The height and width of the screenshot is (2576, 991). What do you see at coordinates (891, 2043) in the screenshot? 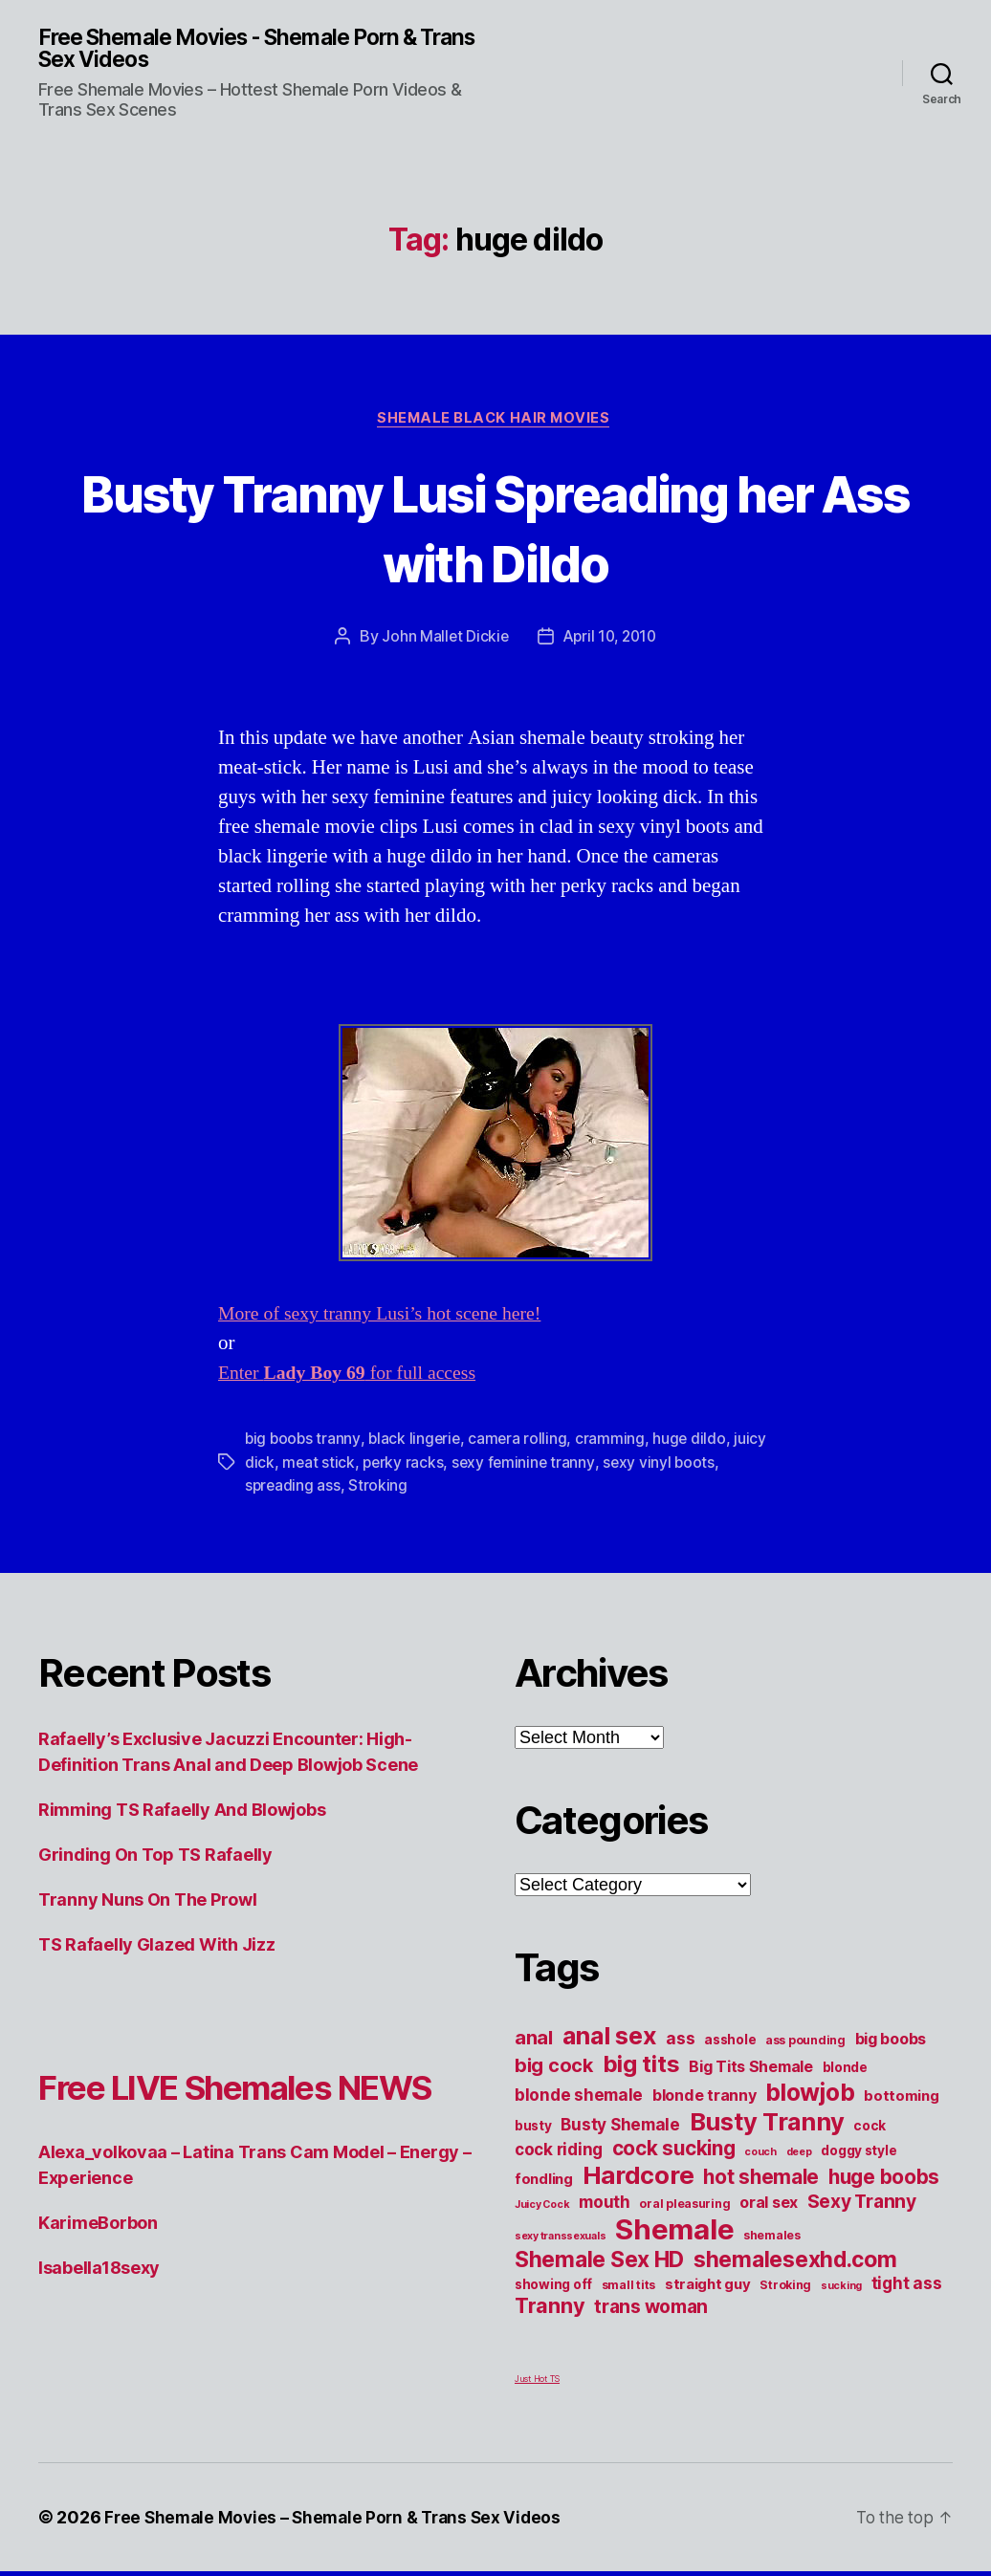
I see `big boobs` at bounding box center [891, 2043].